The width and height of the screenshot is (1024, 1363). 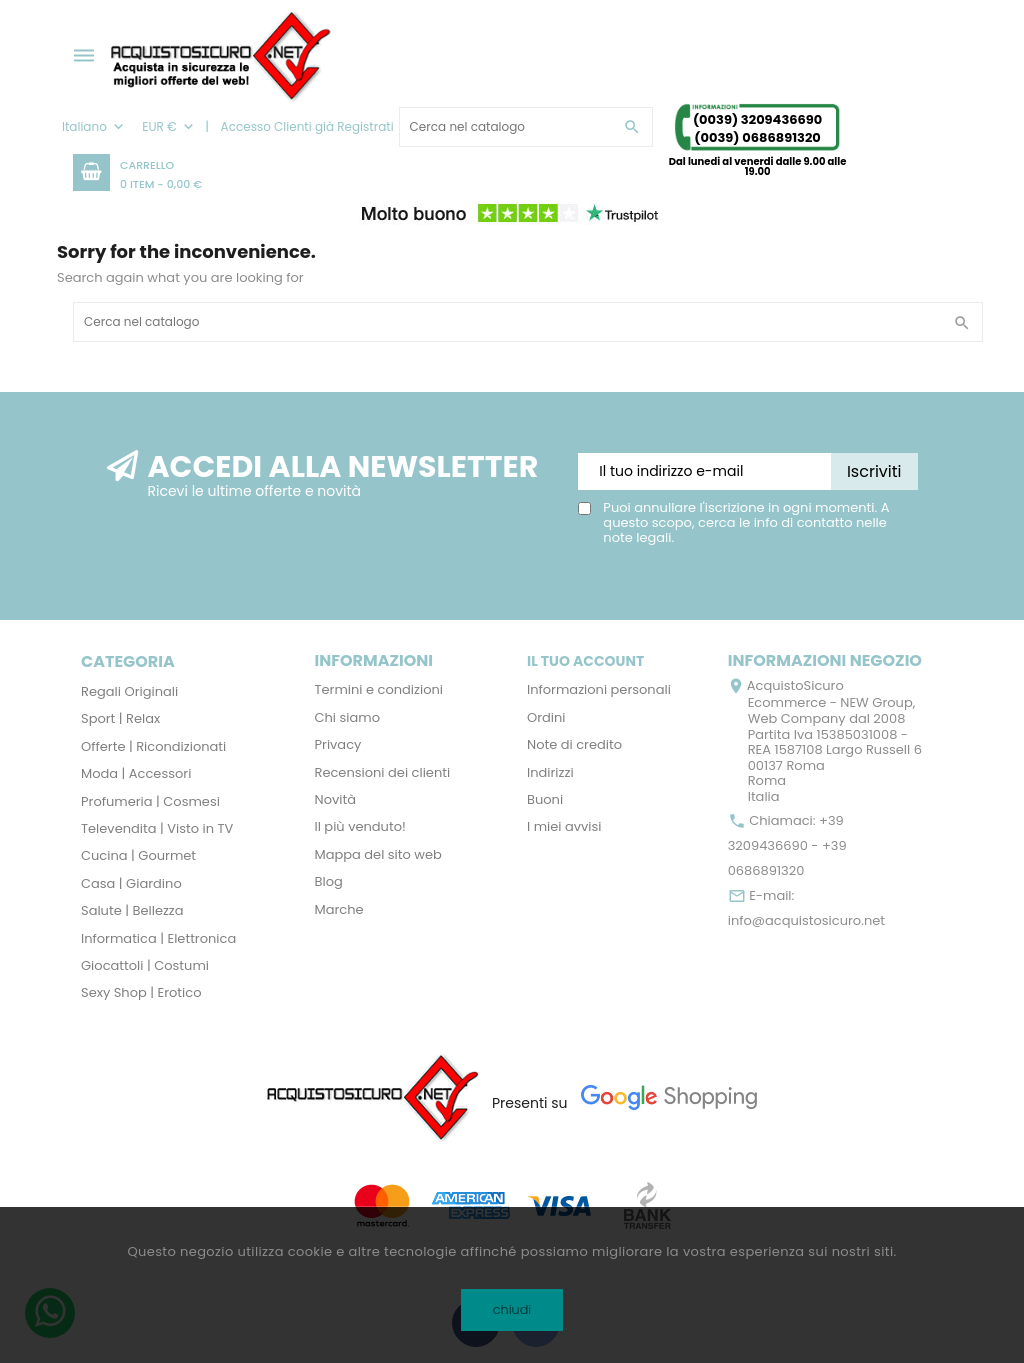 What do you see at coordinates (599, 689) in the screenshot?
I see `Informazioni personali` at bounding box center [599, 689].